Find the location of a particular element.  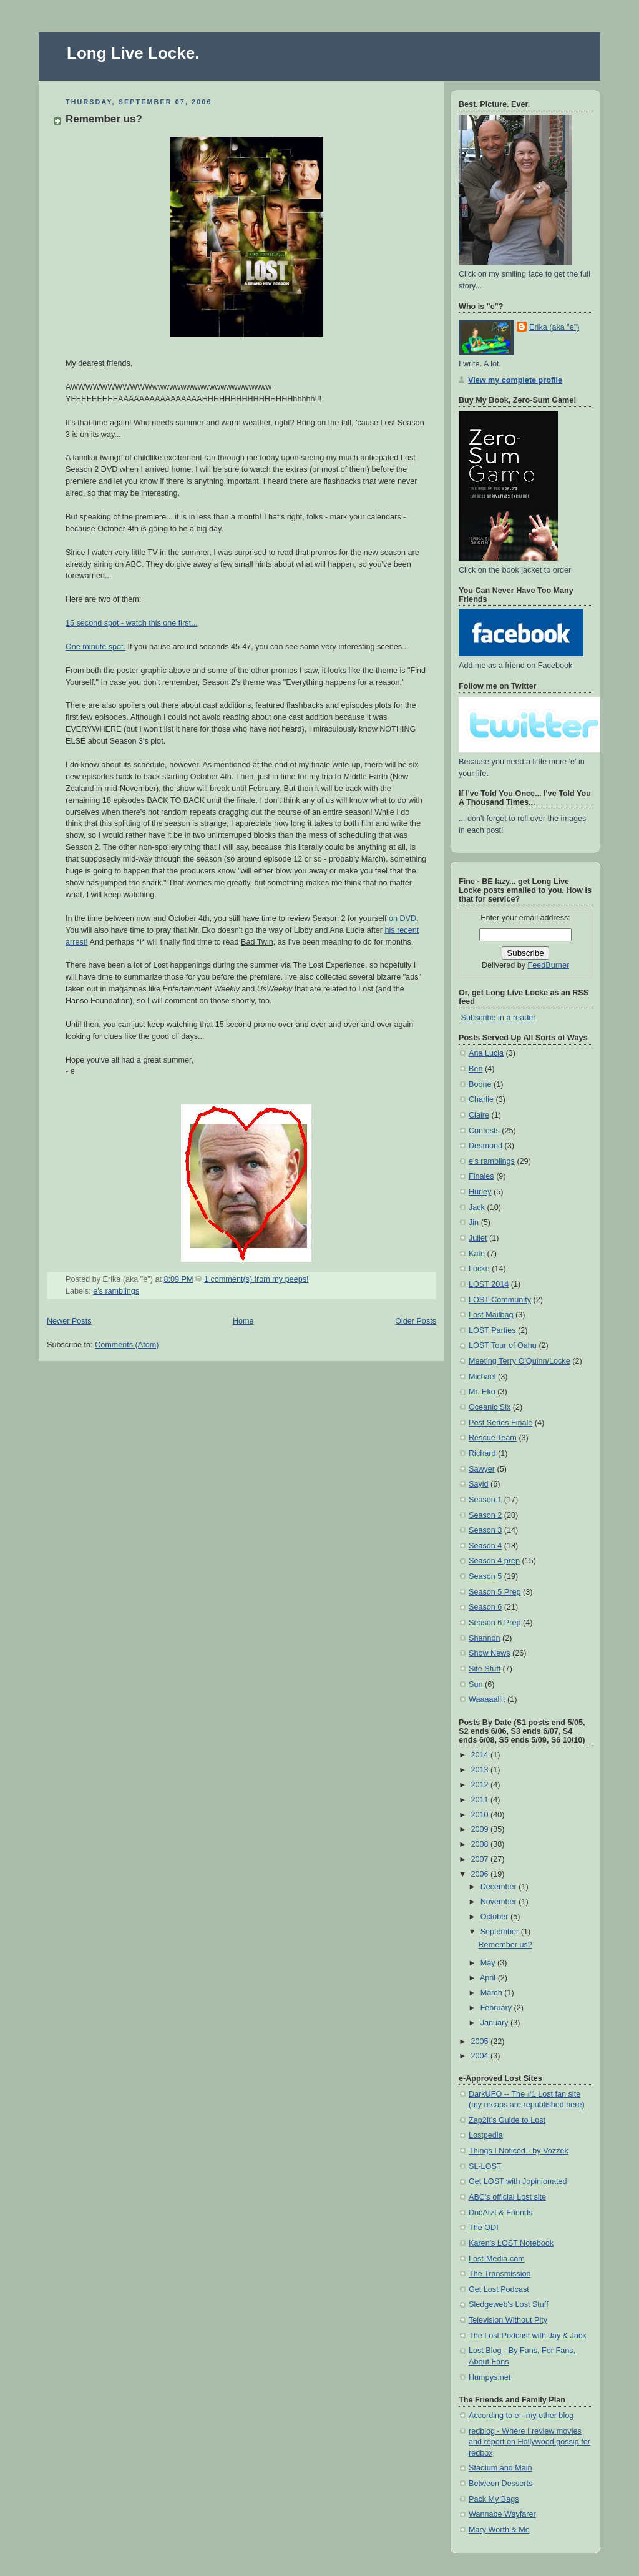

15 second spot - watch this one first... is located at coordinates (132, 623).